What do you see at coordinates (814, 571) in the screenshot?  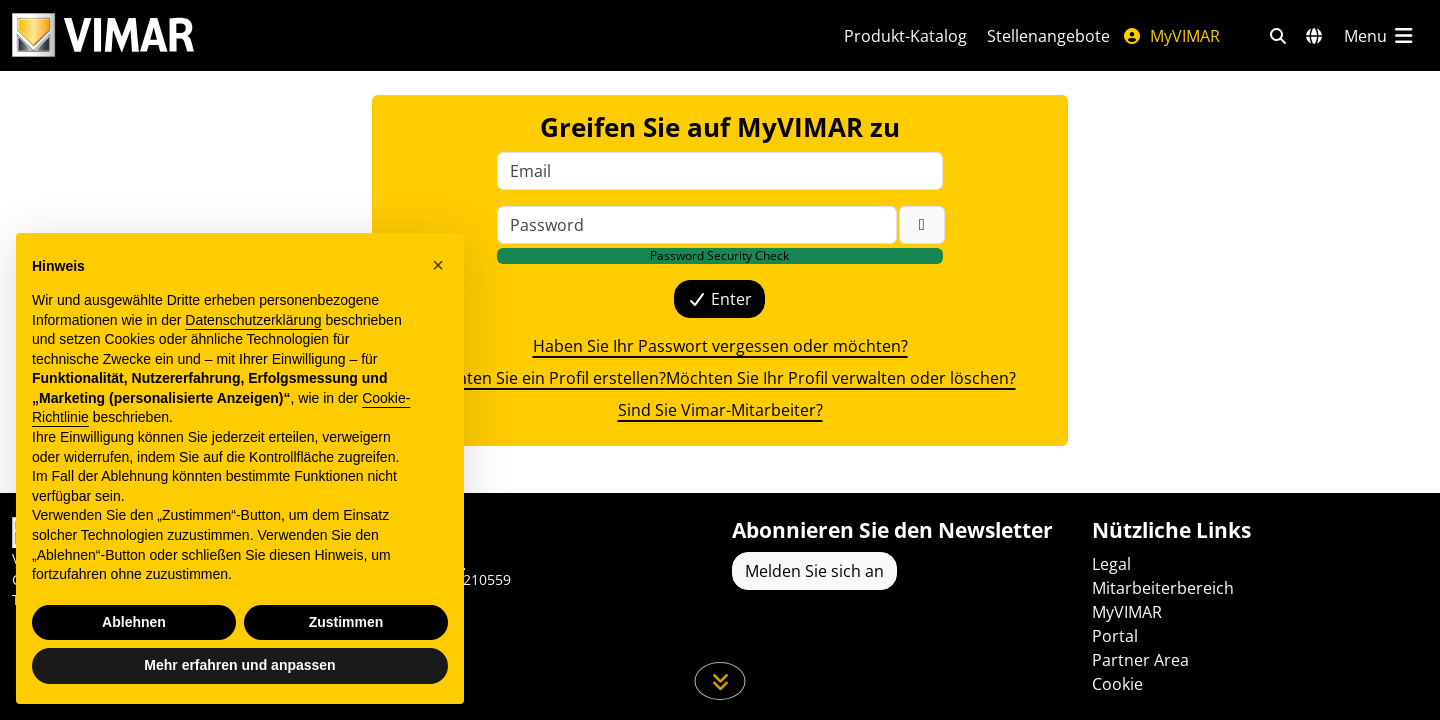 I see `Melden Sie sich an [Greifen Sie auf das Profil zu, um sich zu registrieren]` at bounding box center [814, 571].